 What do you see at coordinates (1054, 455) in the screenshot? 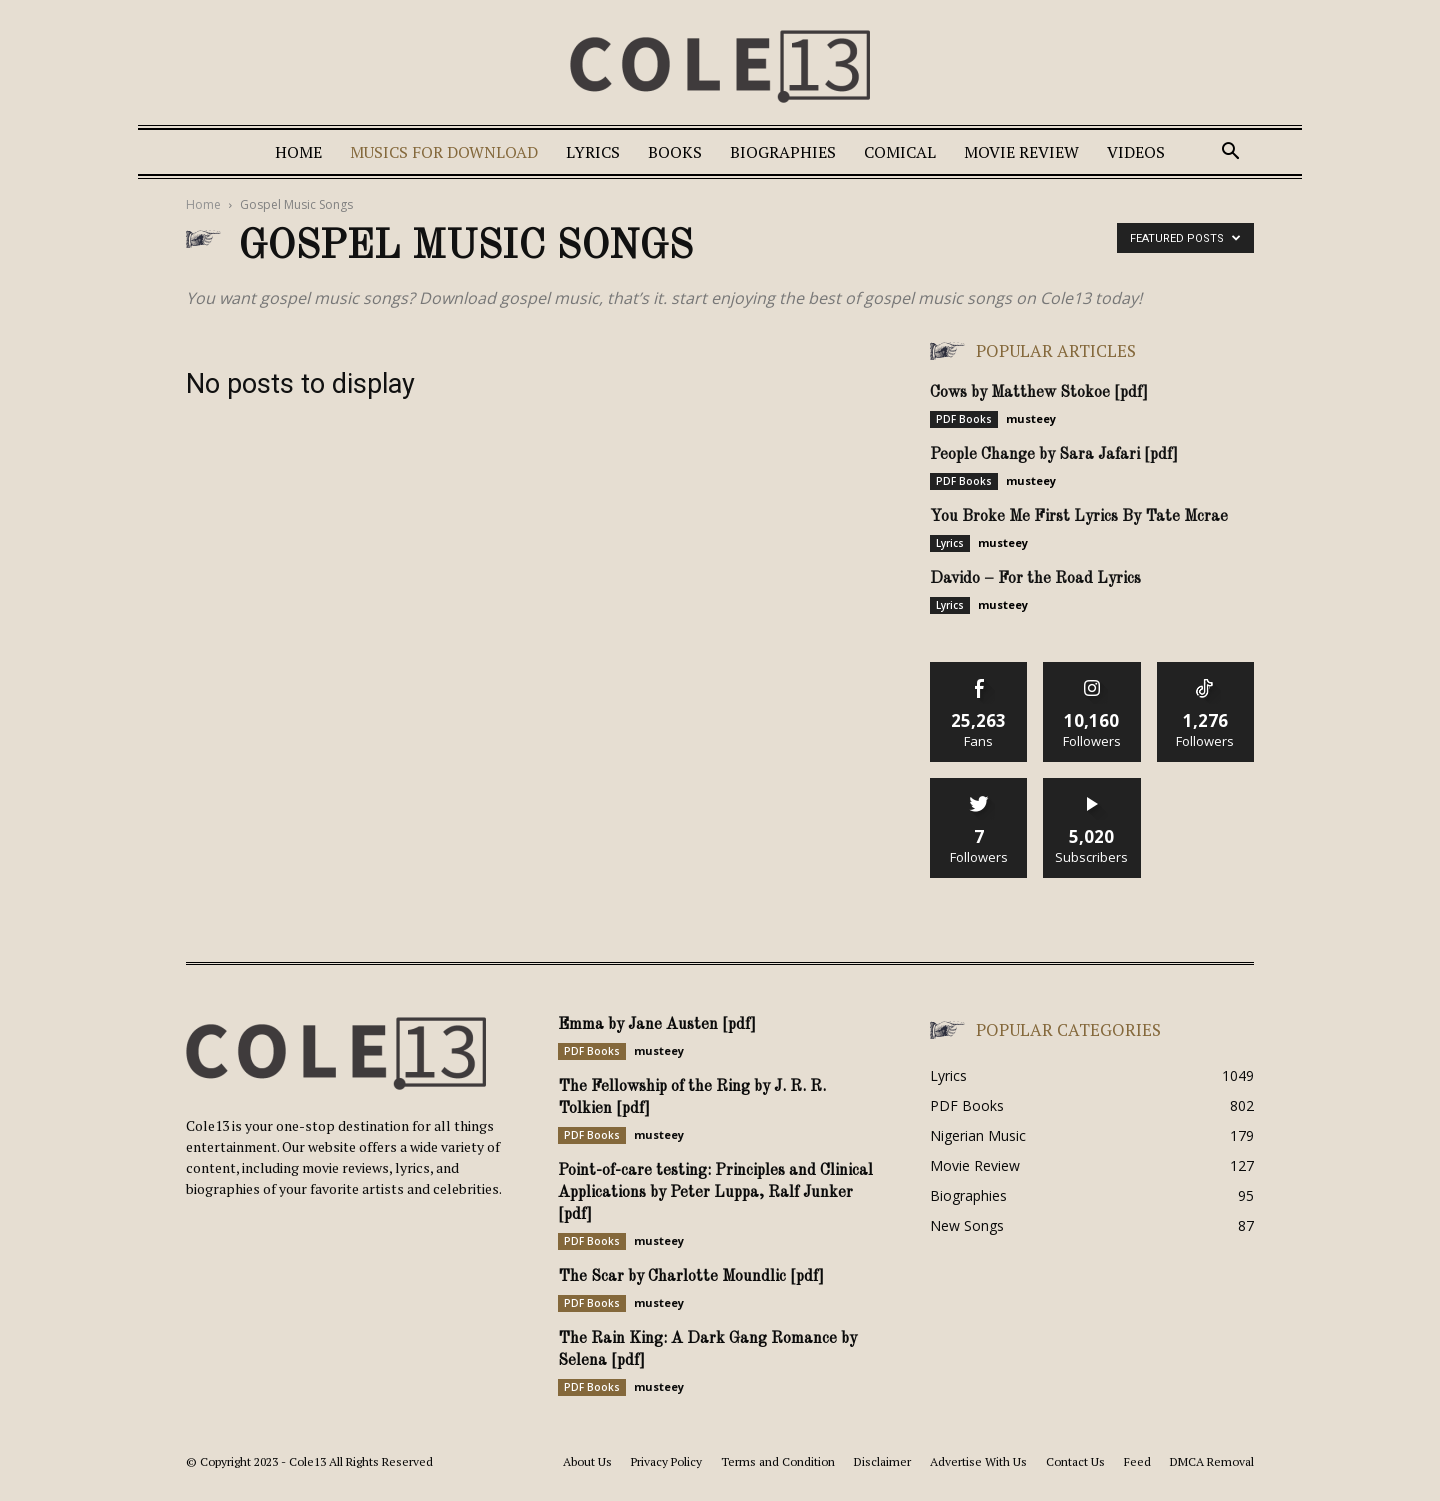
I see `People Change by Sara Jafari [pdf]` at bounding box center [1054, 455].